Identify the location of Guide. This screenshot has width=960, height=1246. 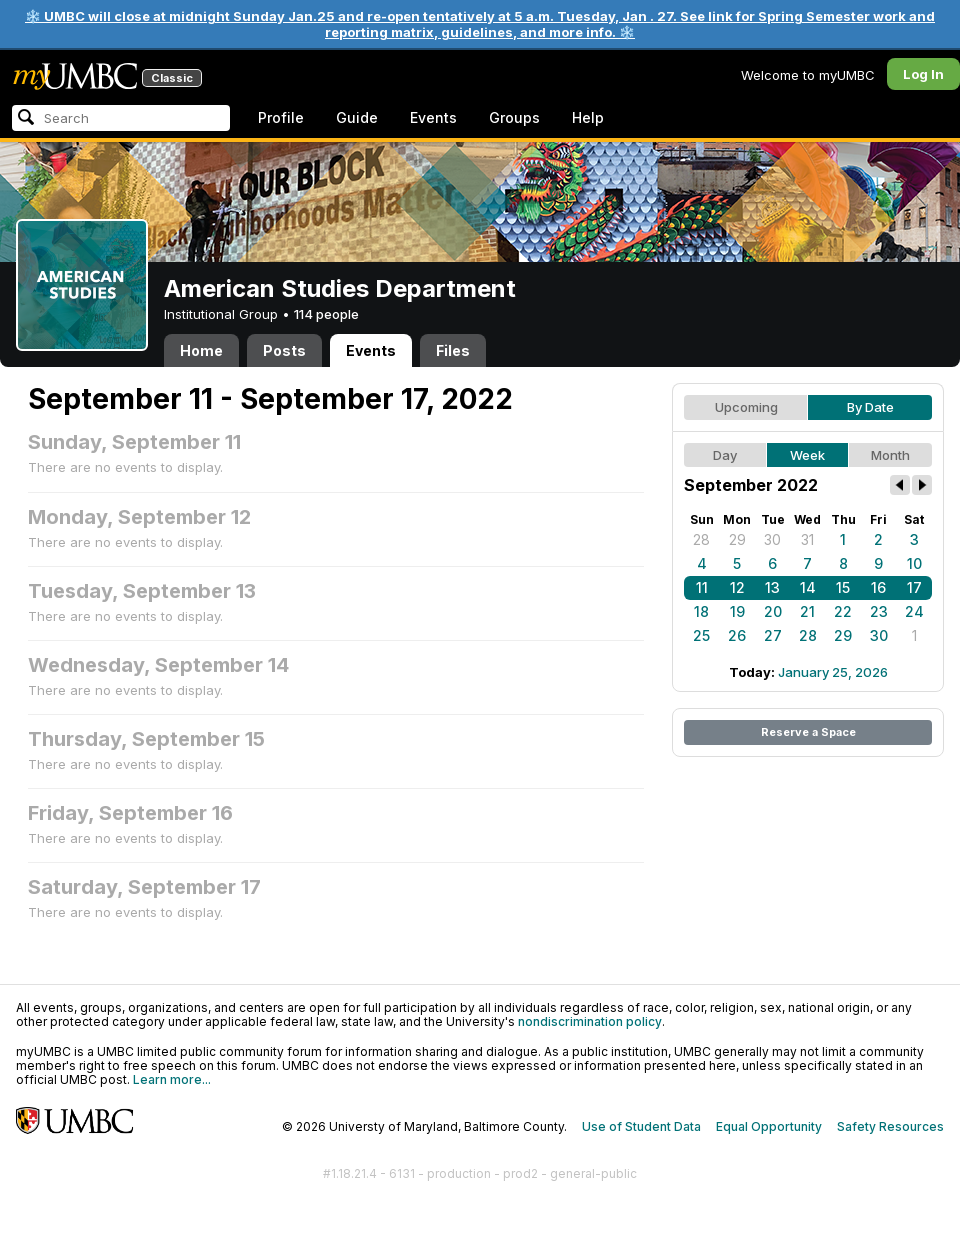
(357, 117).